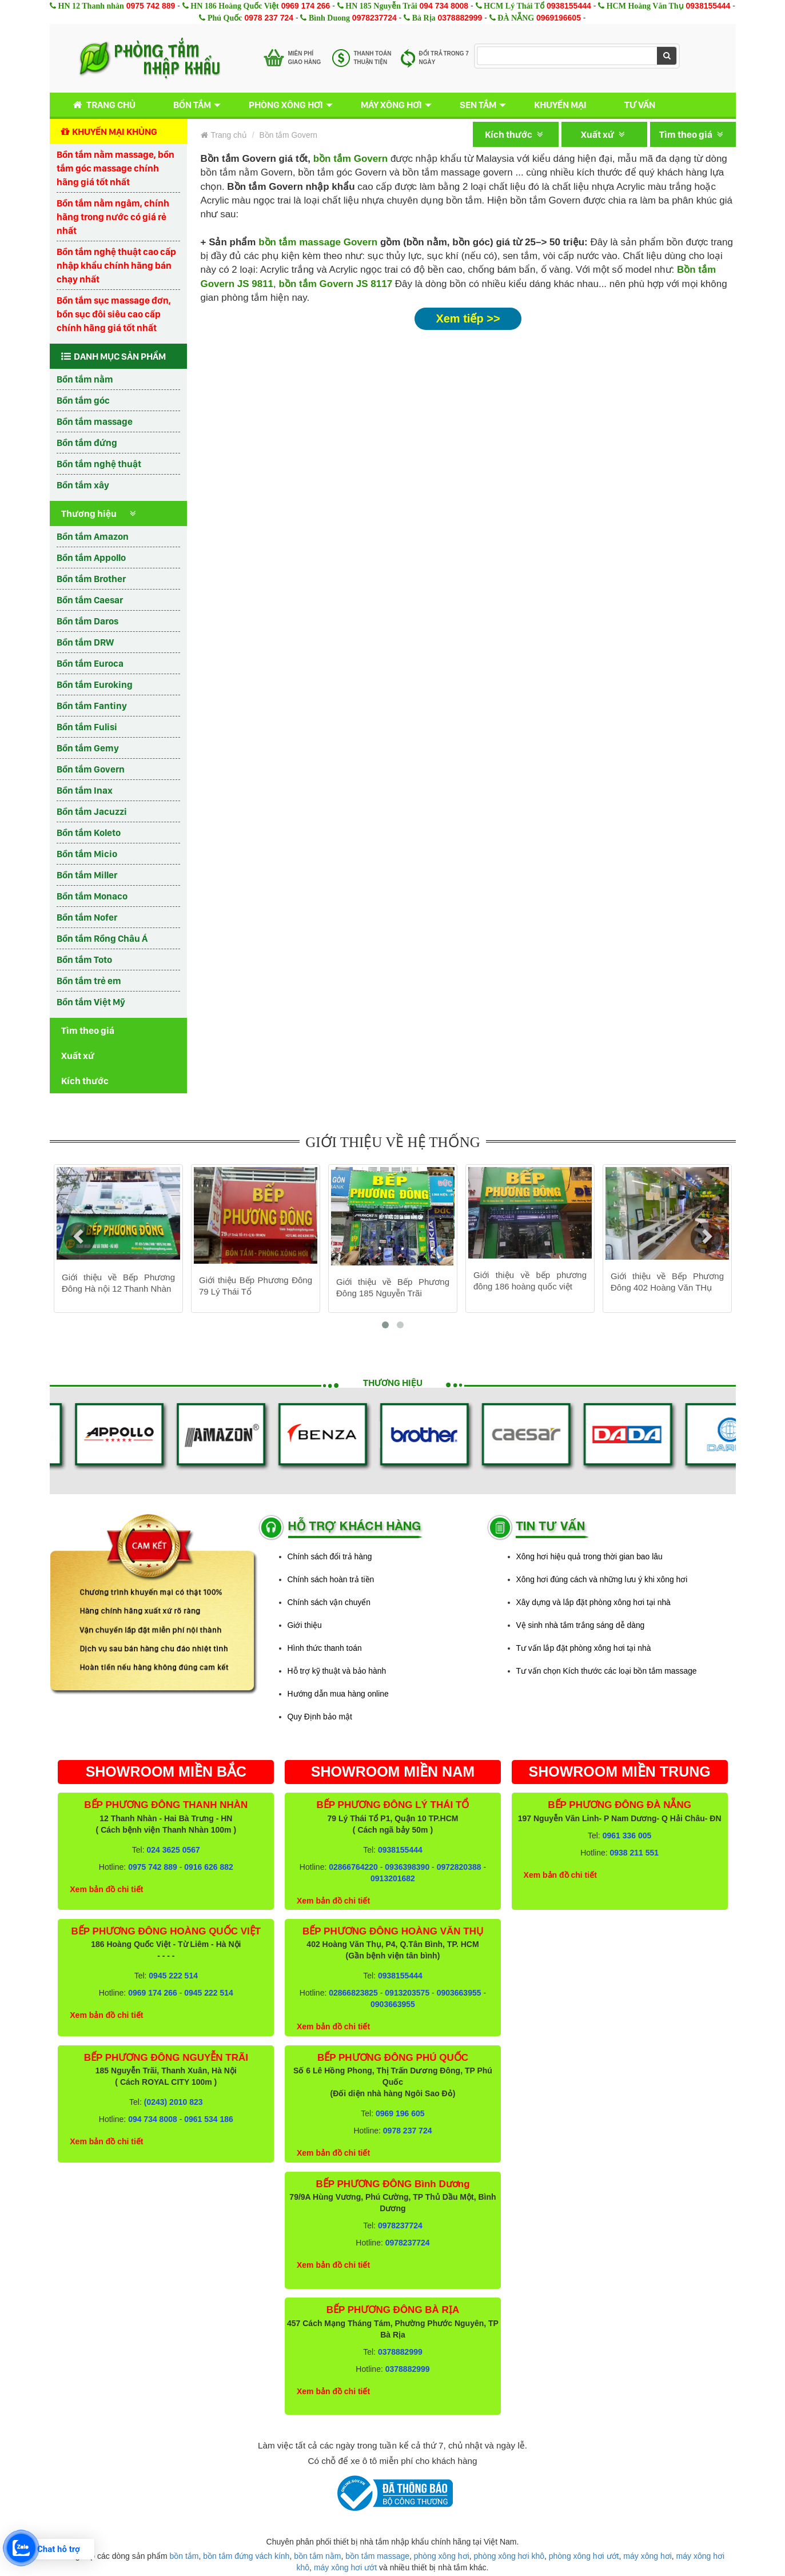  What do you see at coordinates (89, 832) in the screenshot?
I see `Bồn tắm Koleto` at bounding box center [89, 832].